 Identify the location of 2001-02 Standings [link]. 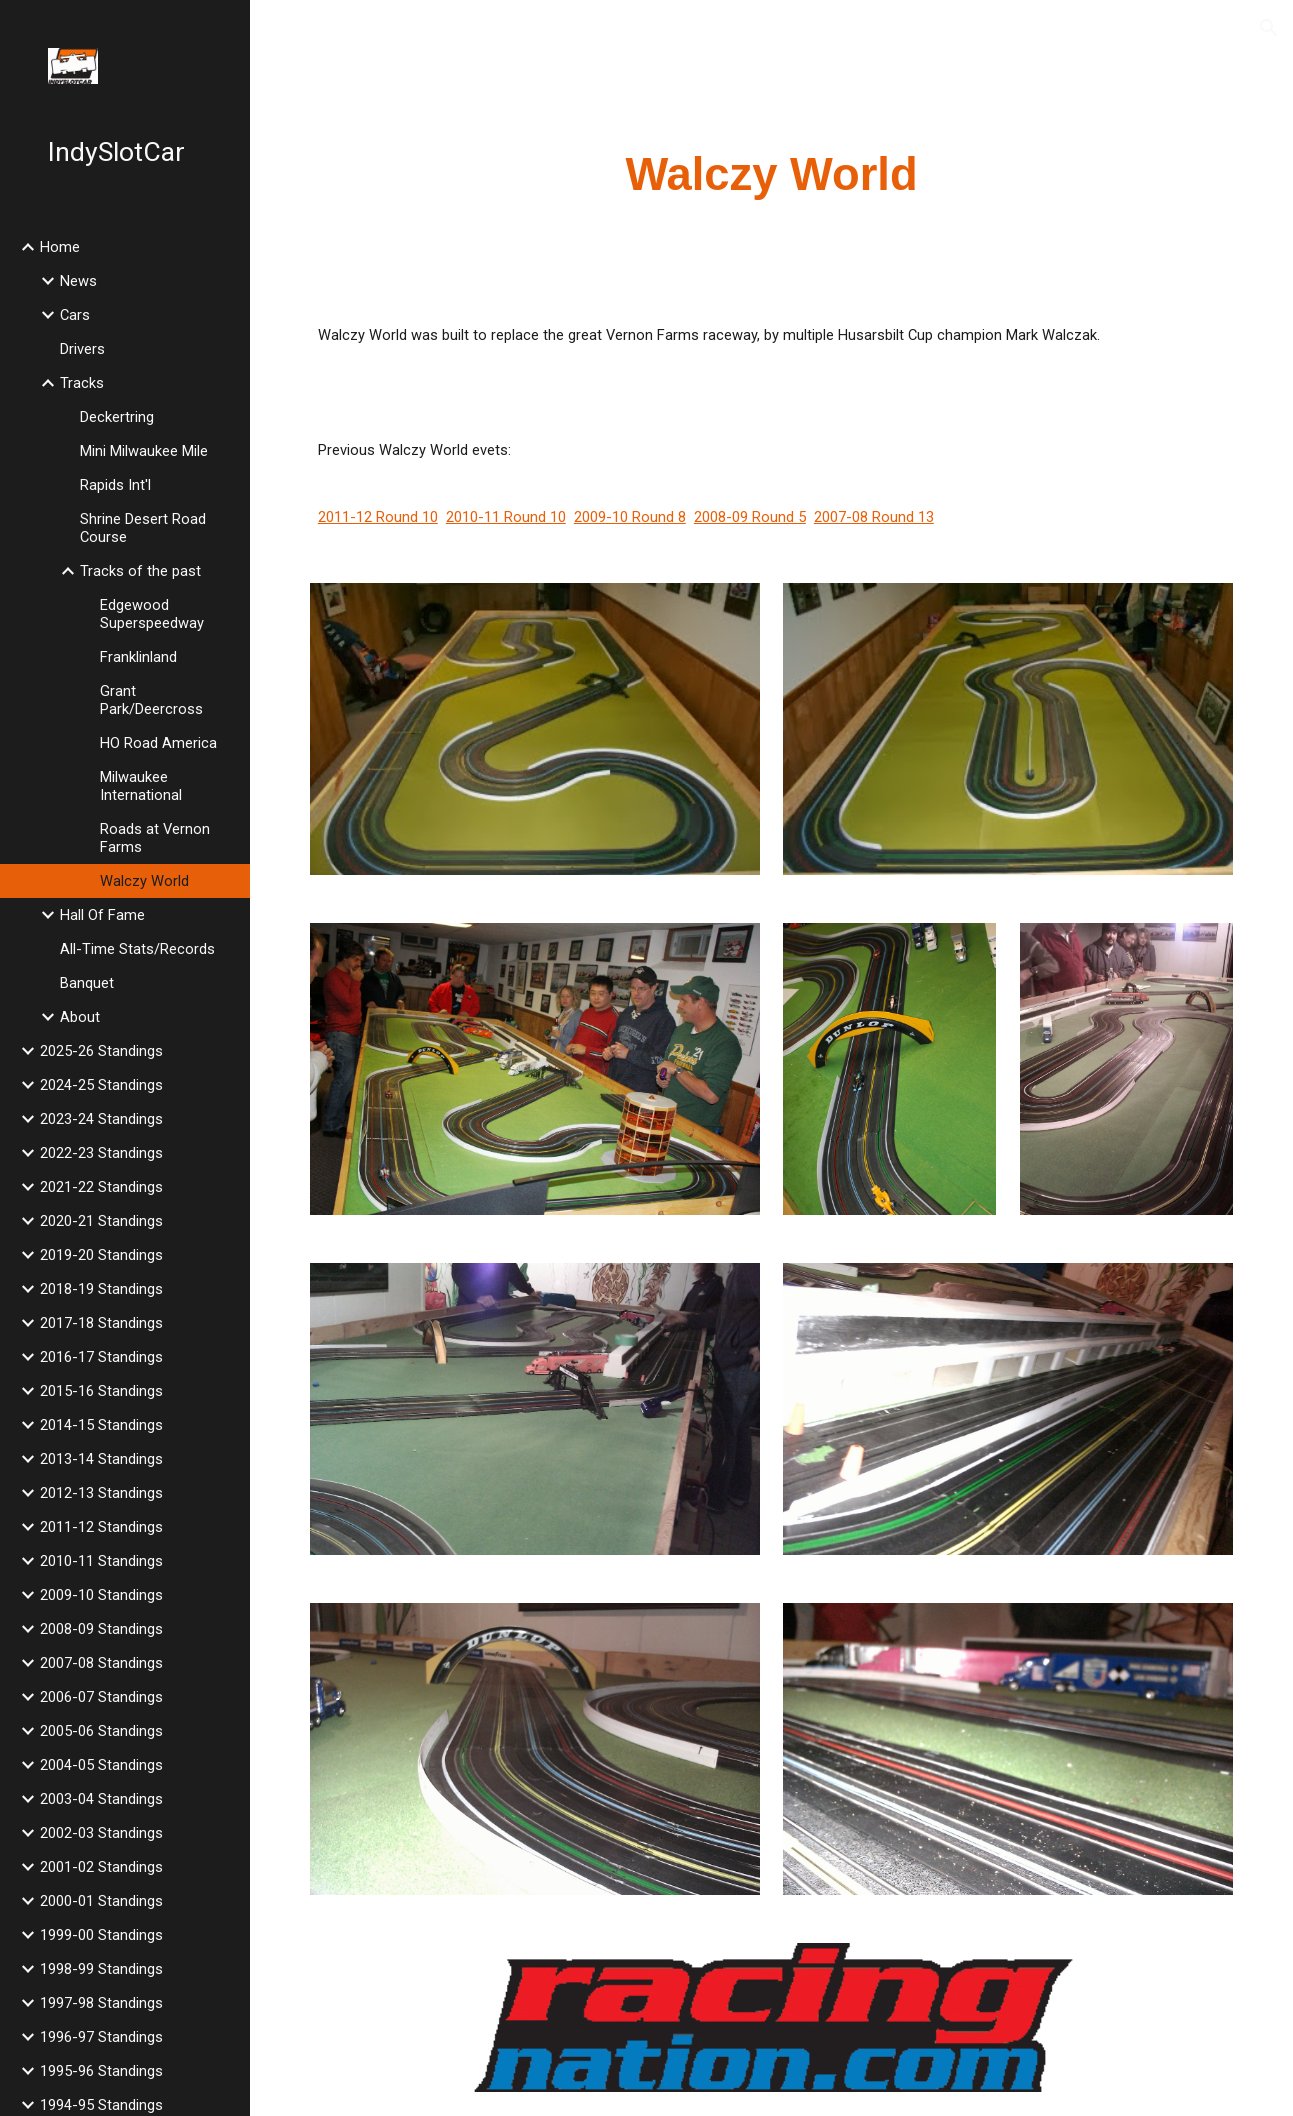
(101, 1867).